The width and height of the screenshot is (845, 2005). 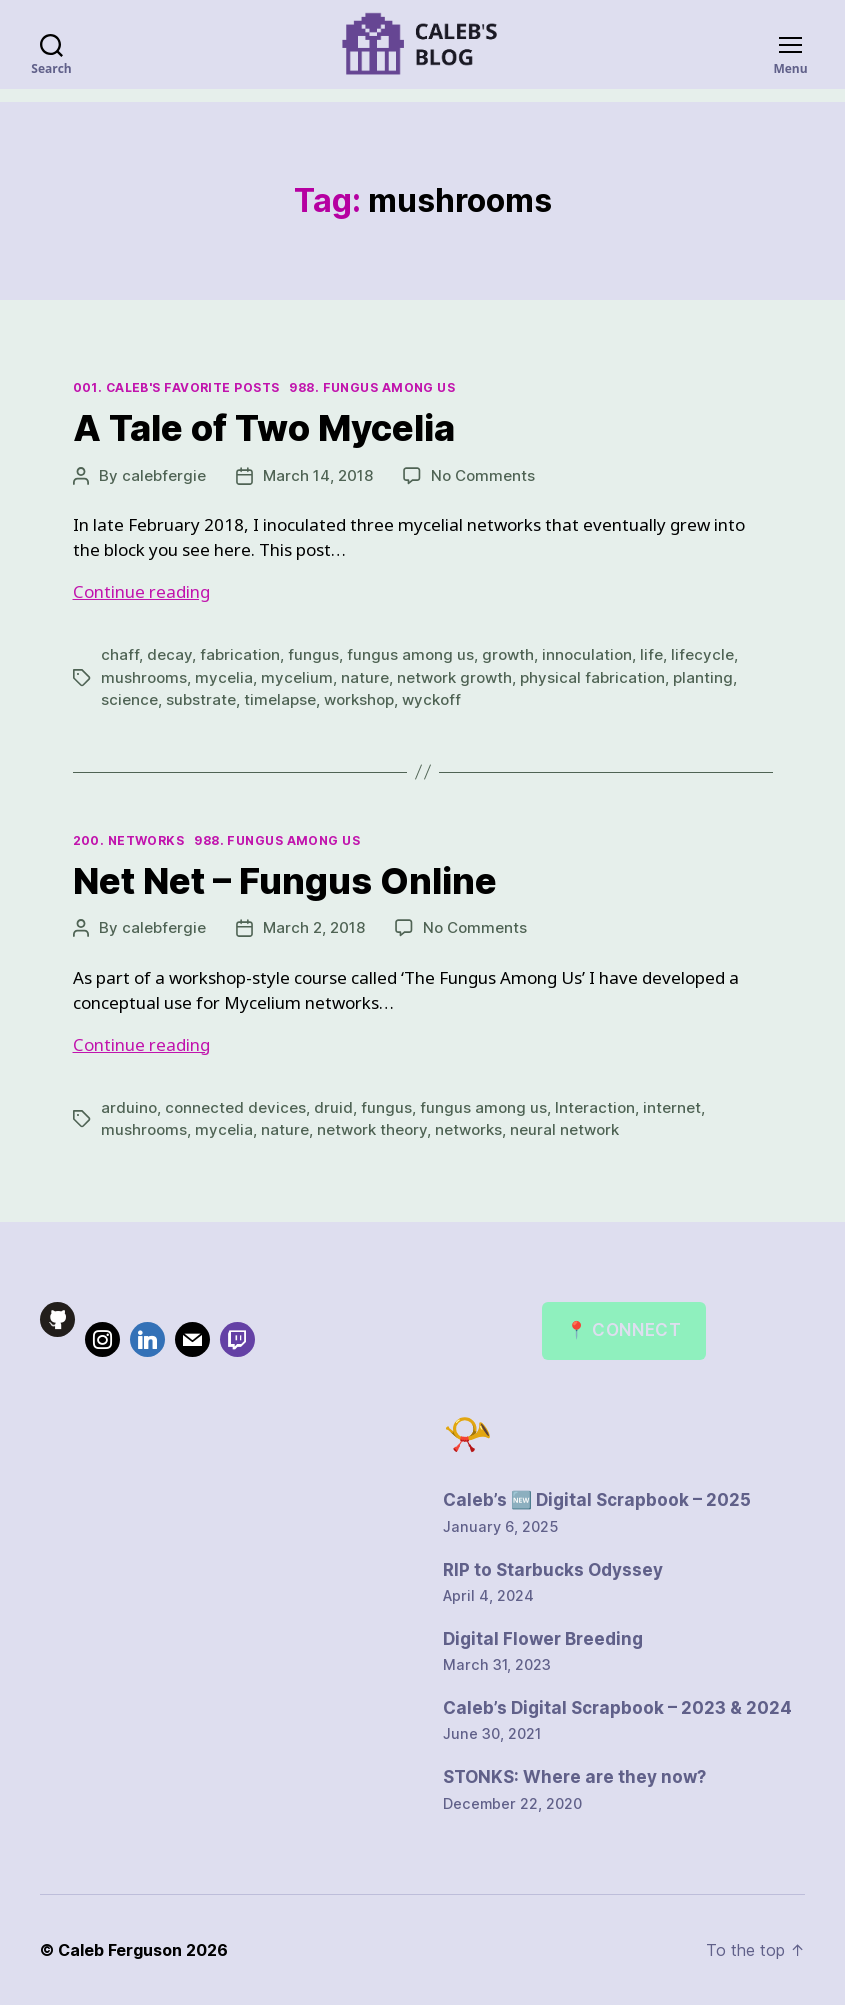 I want to click on workshop, so click(x=359, y=699).